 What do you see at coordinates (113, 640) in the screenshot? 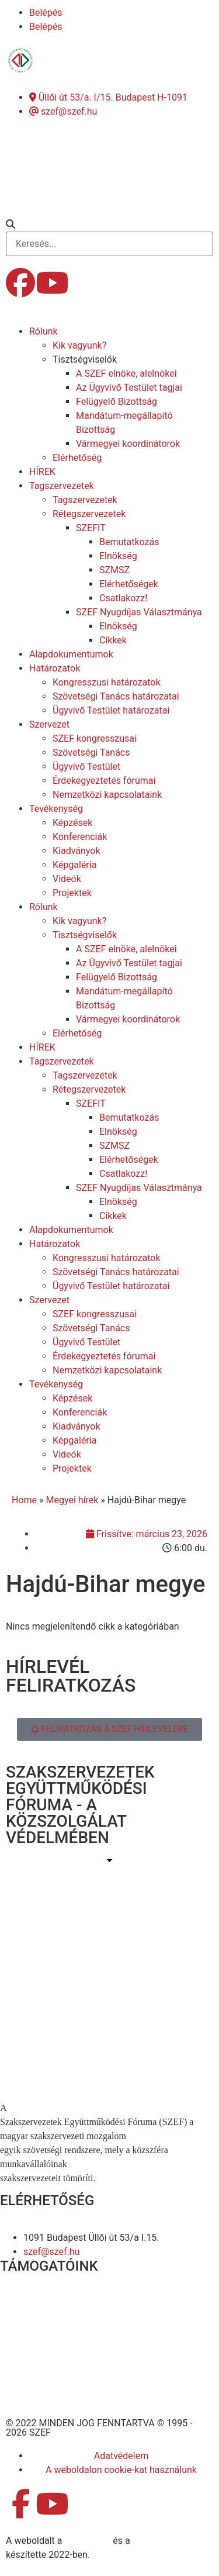
I see `Cikkek` at bounding box center [113, 640].